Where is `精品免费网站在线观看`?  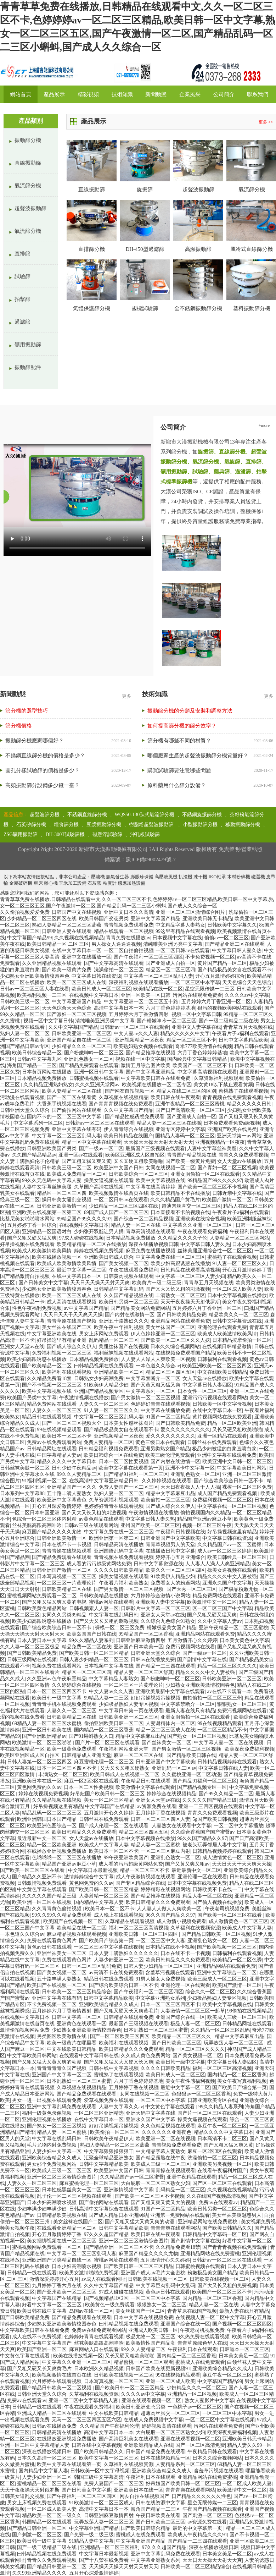
精品免费网站在线观看 is located at coordinates (52, 1404).